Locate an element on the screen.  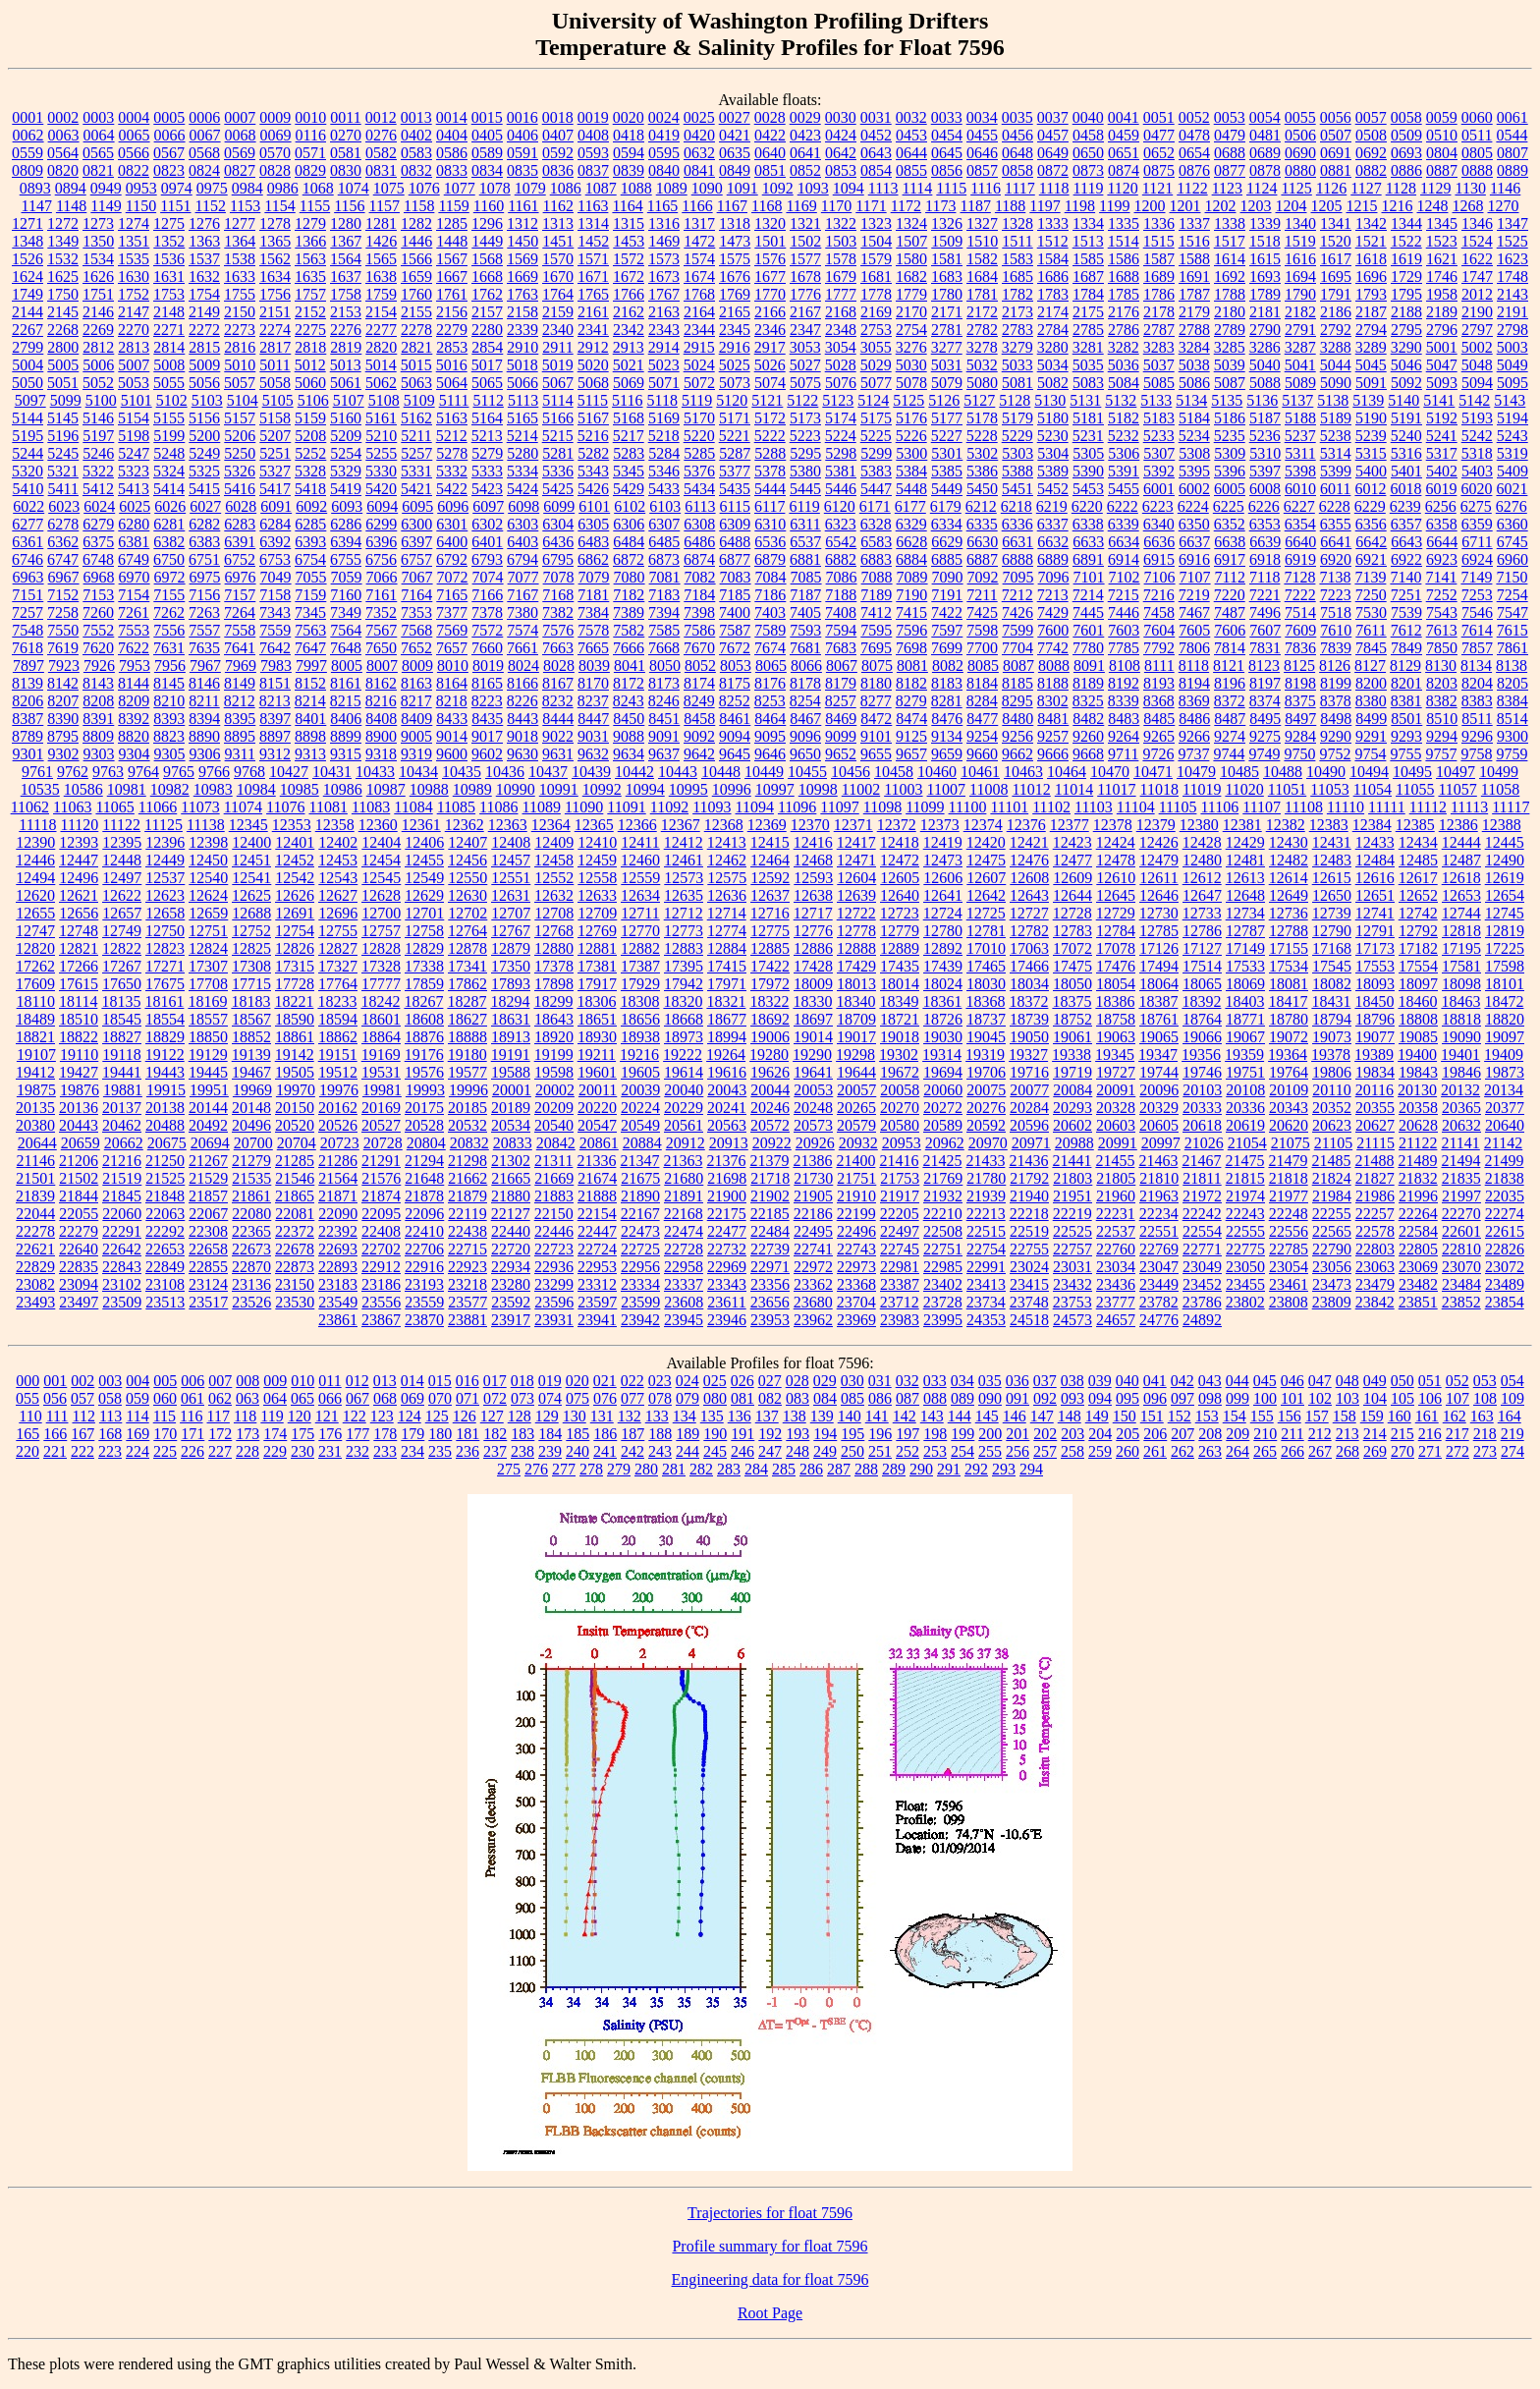
2340 is located at coordinates (558, 329).